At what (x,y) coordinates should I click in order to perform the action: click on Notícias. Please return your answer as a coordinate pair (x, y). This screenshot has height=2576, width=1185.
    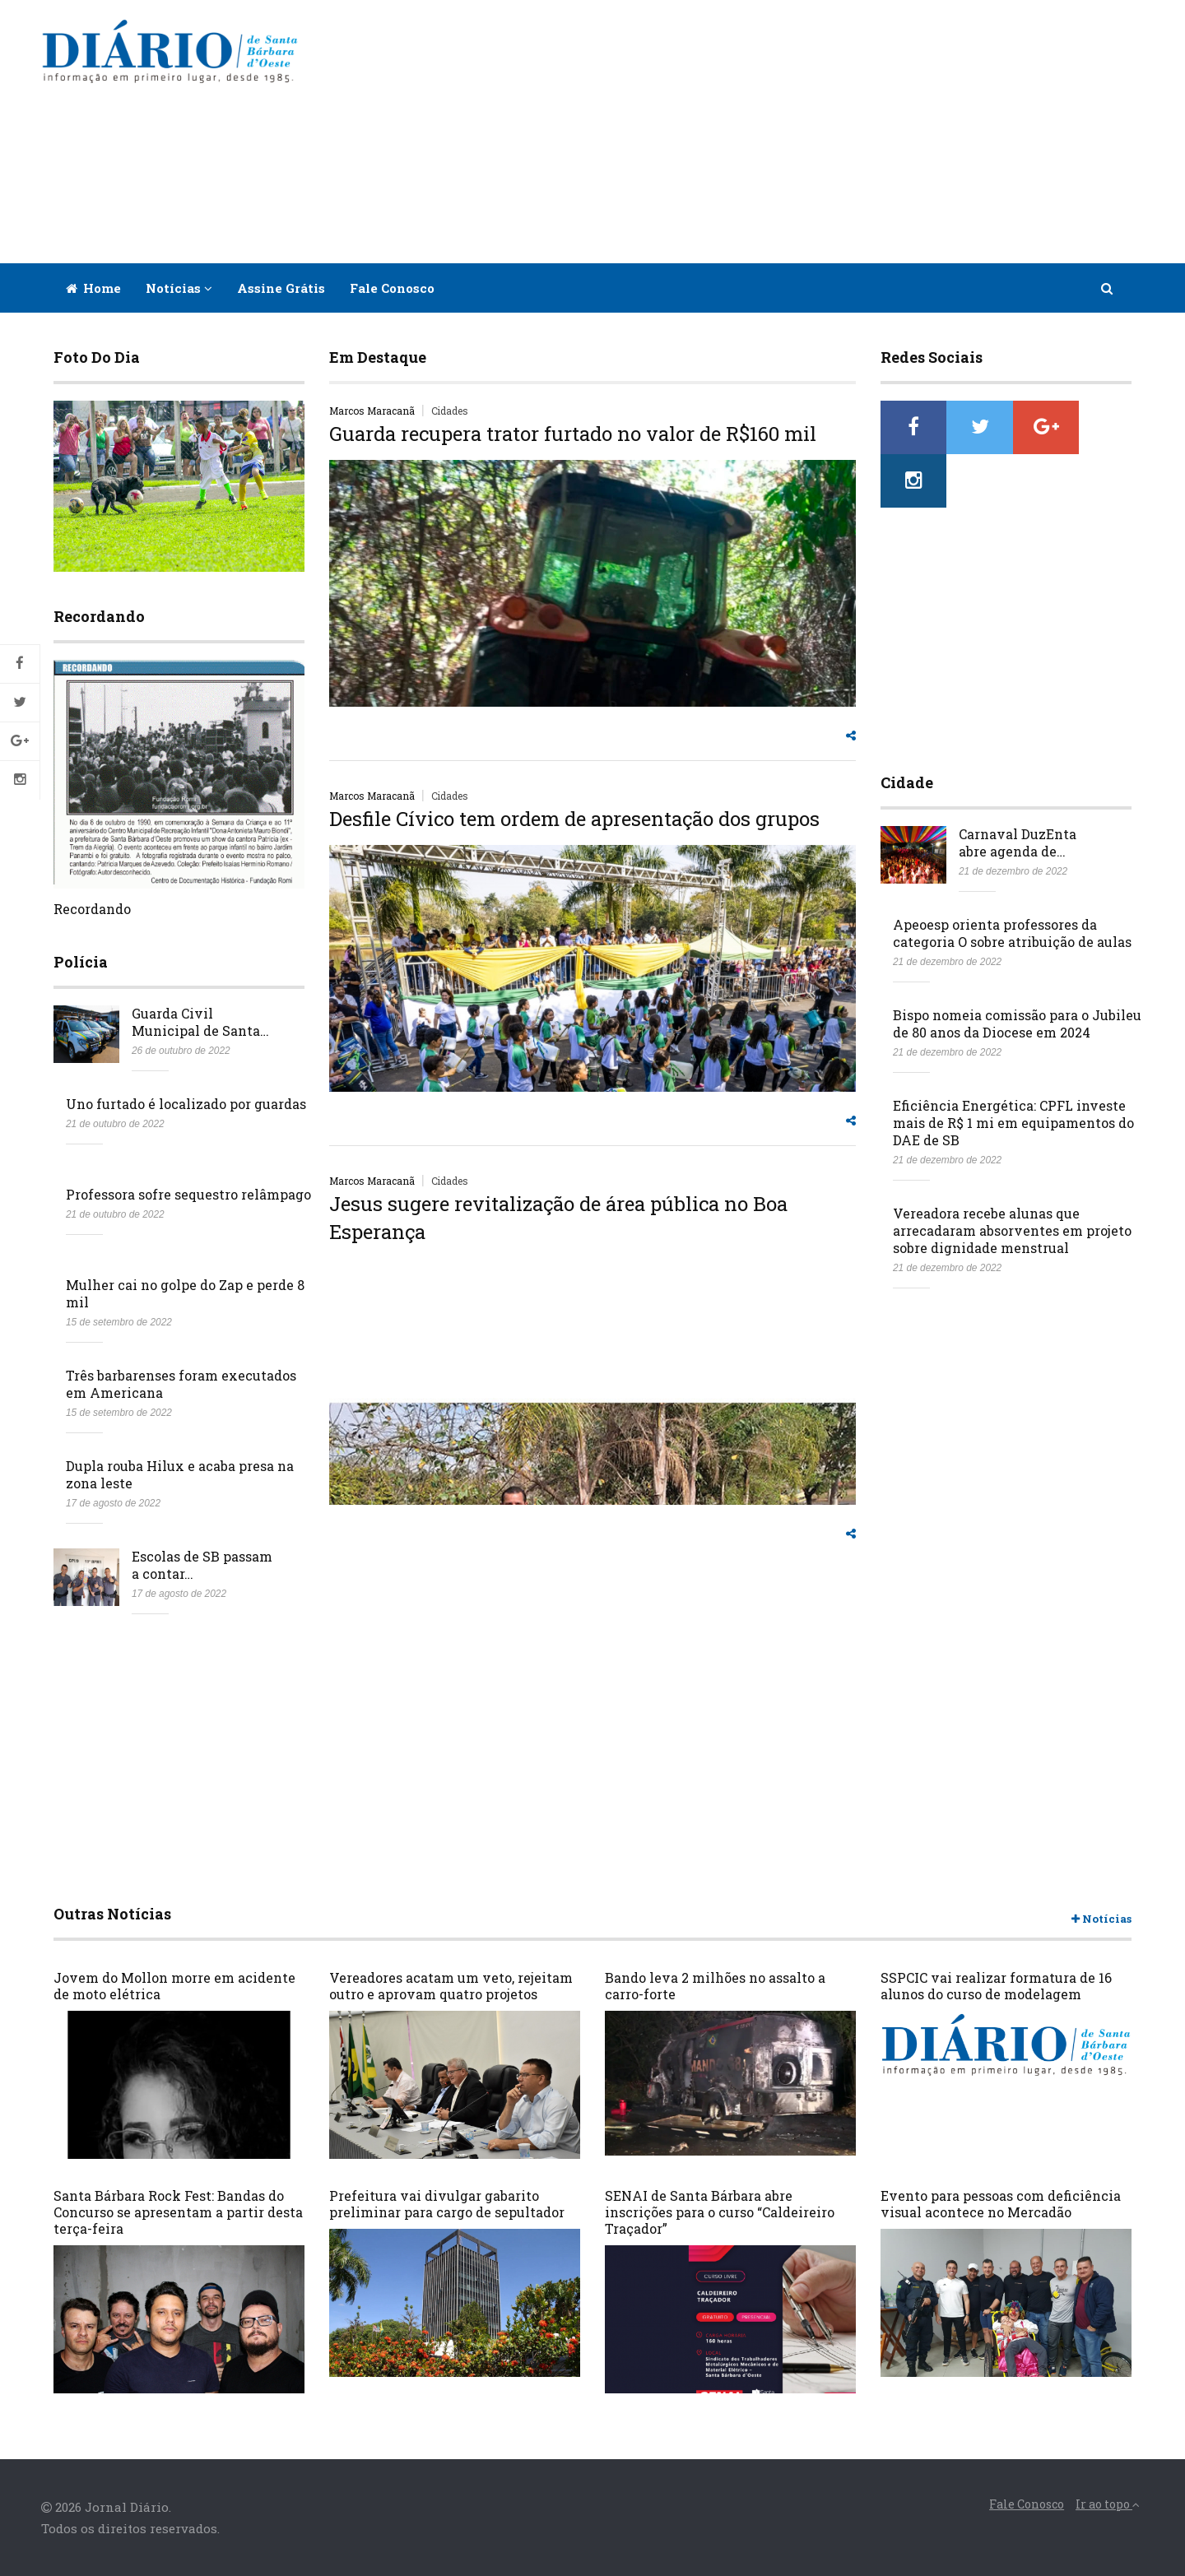
    Looking at the image, I should click on (1101, 1919).